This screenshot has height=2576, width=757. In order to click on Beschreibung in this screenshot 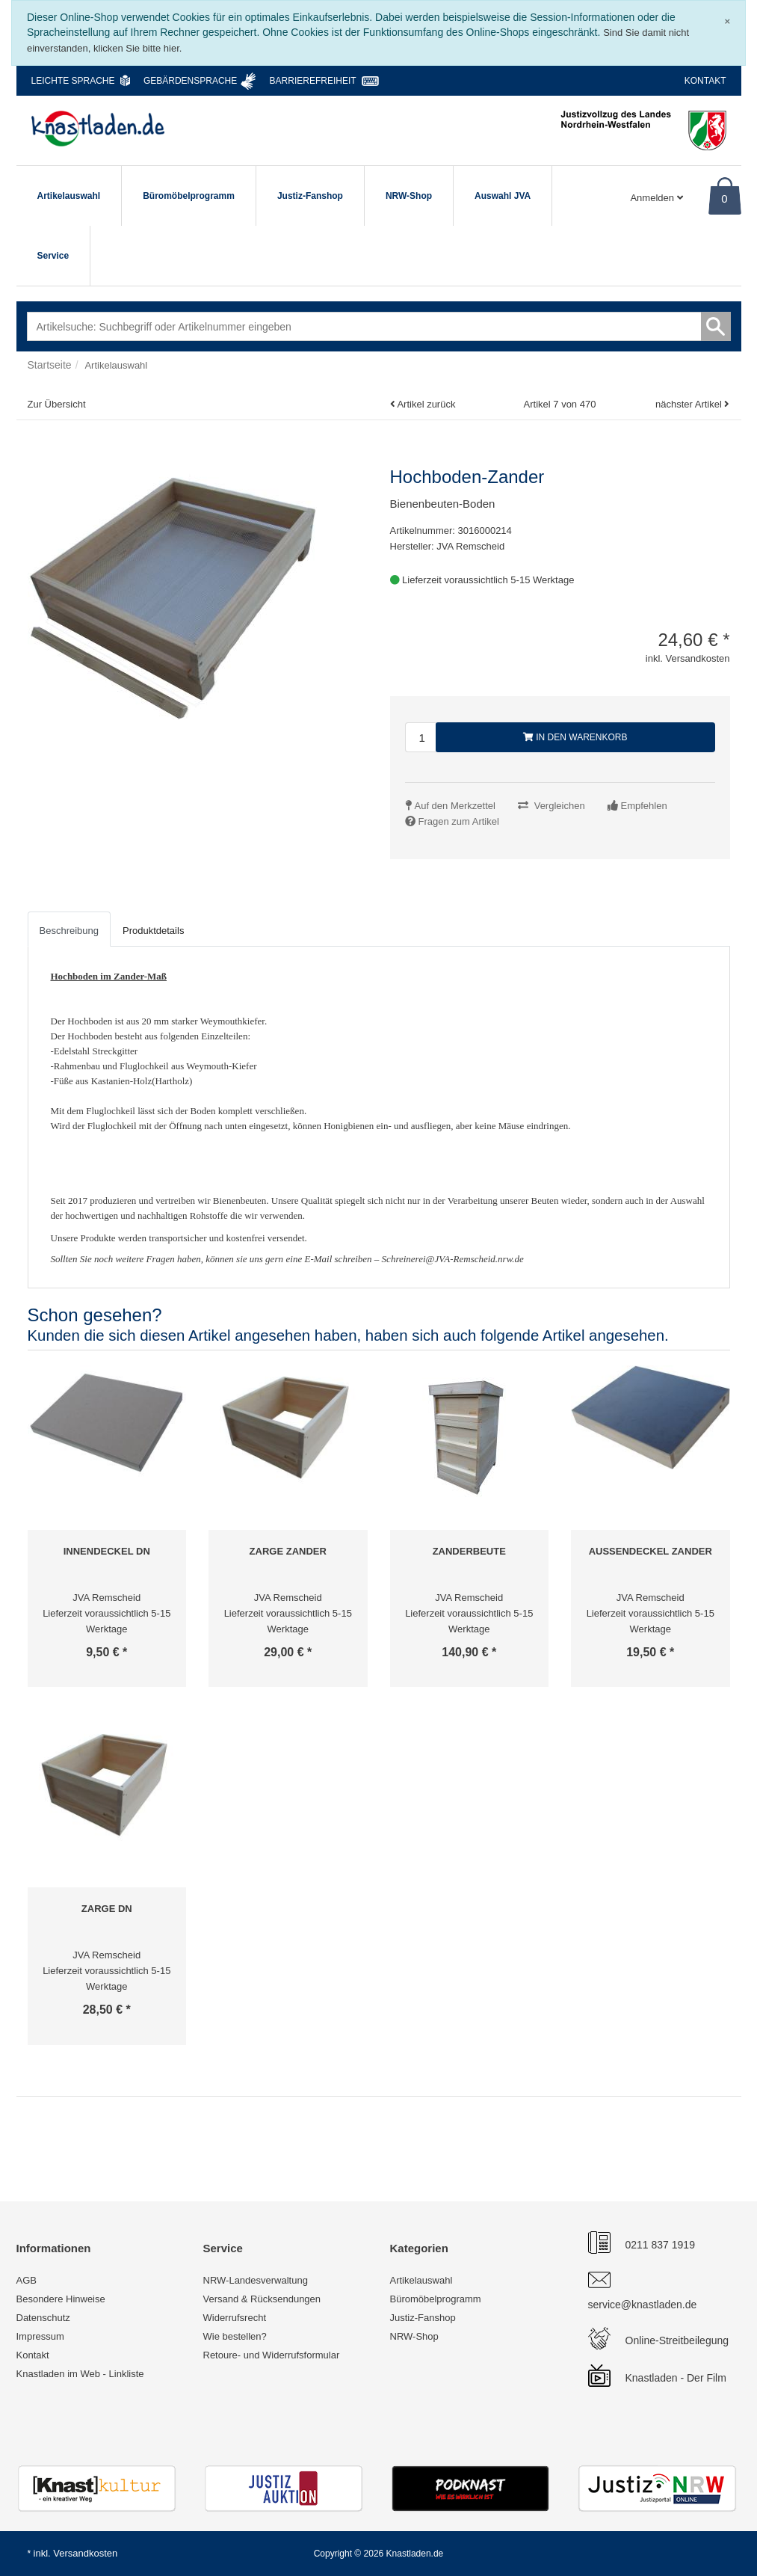, I will do `click(69, 930)`.